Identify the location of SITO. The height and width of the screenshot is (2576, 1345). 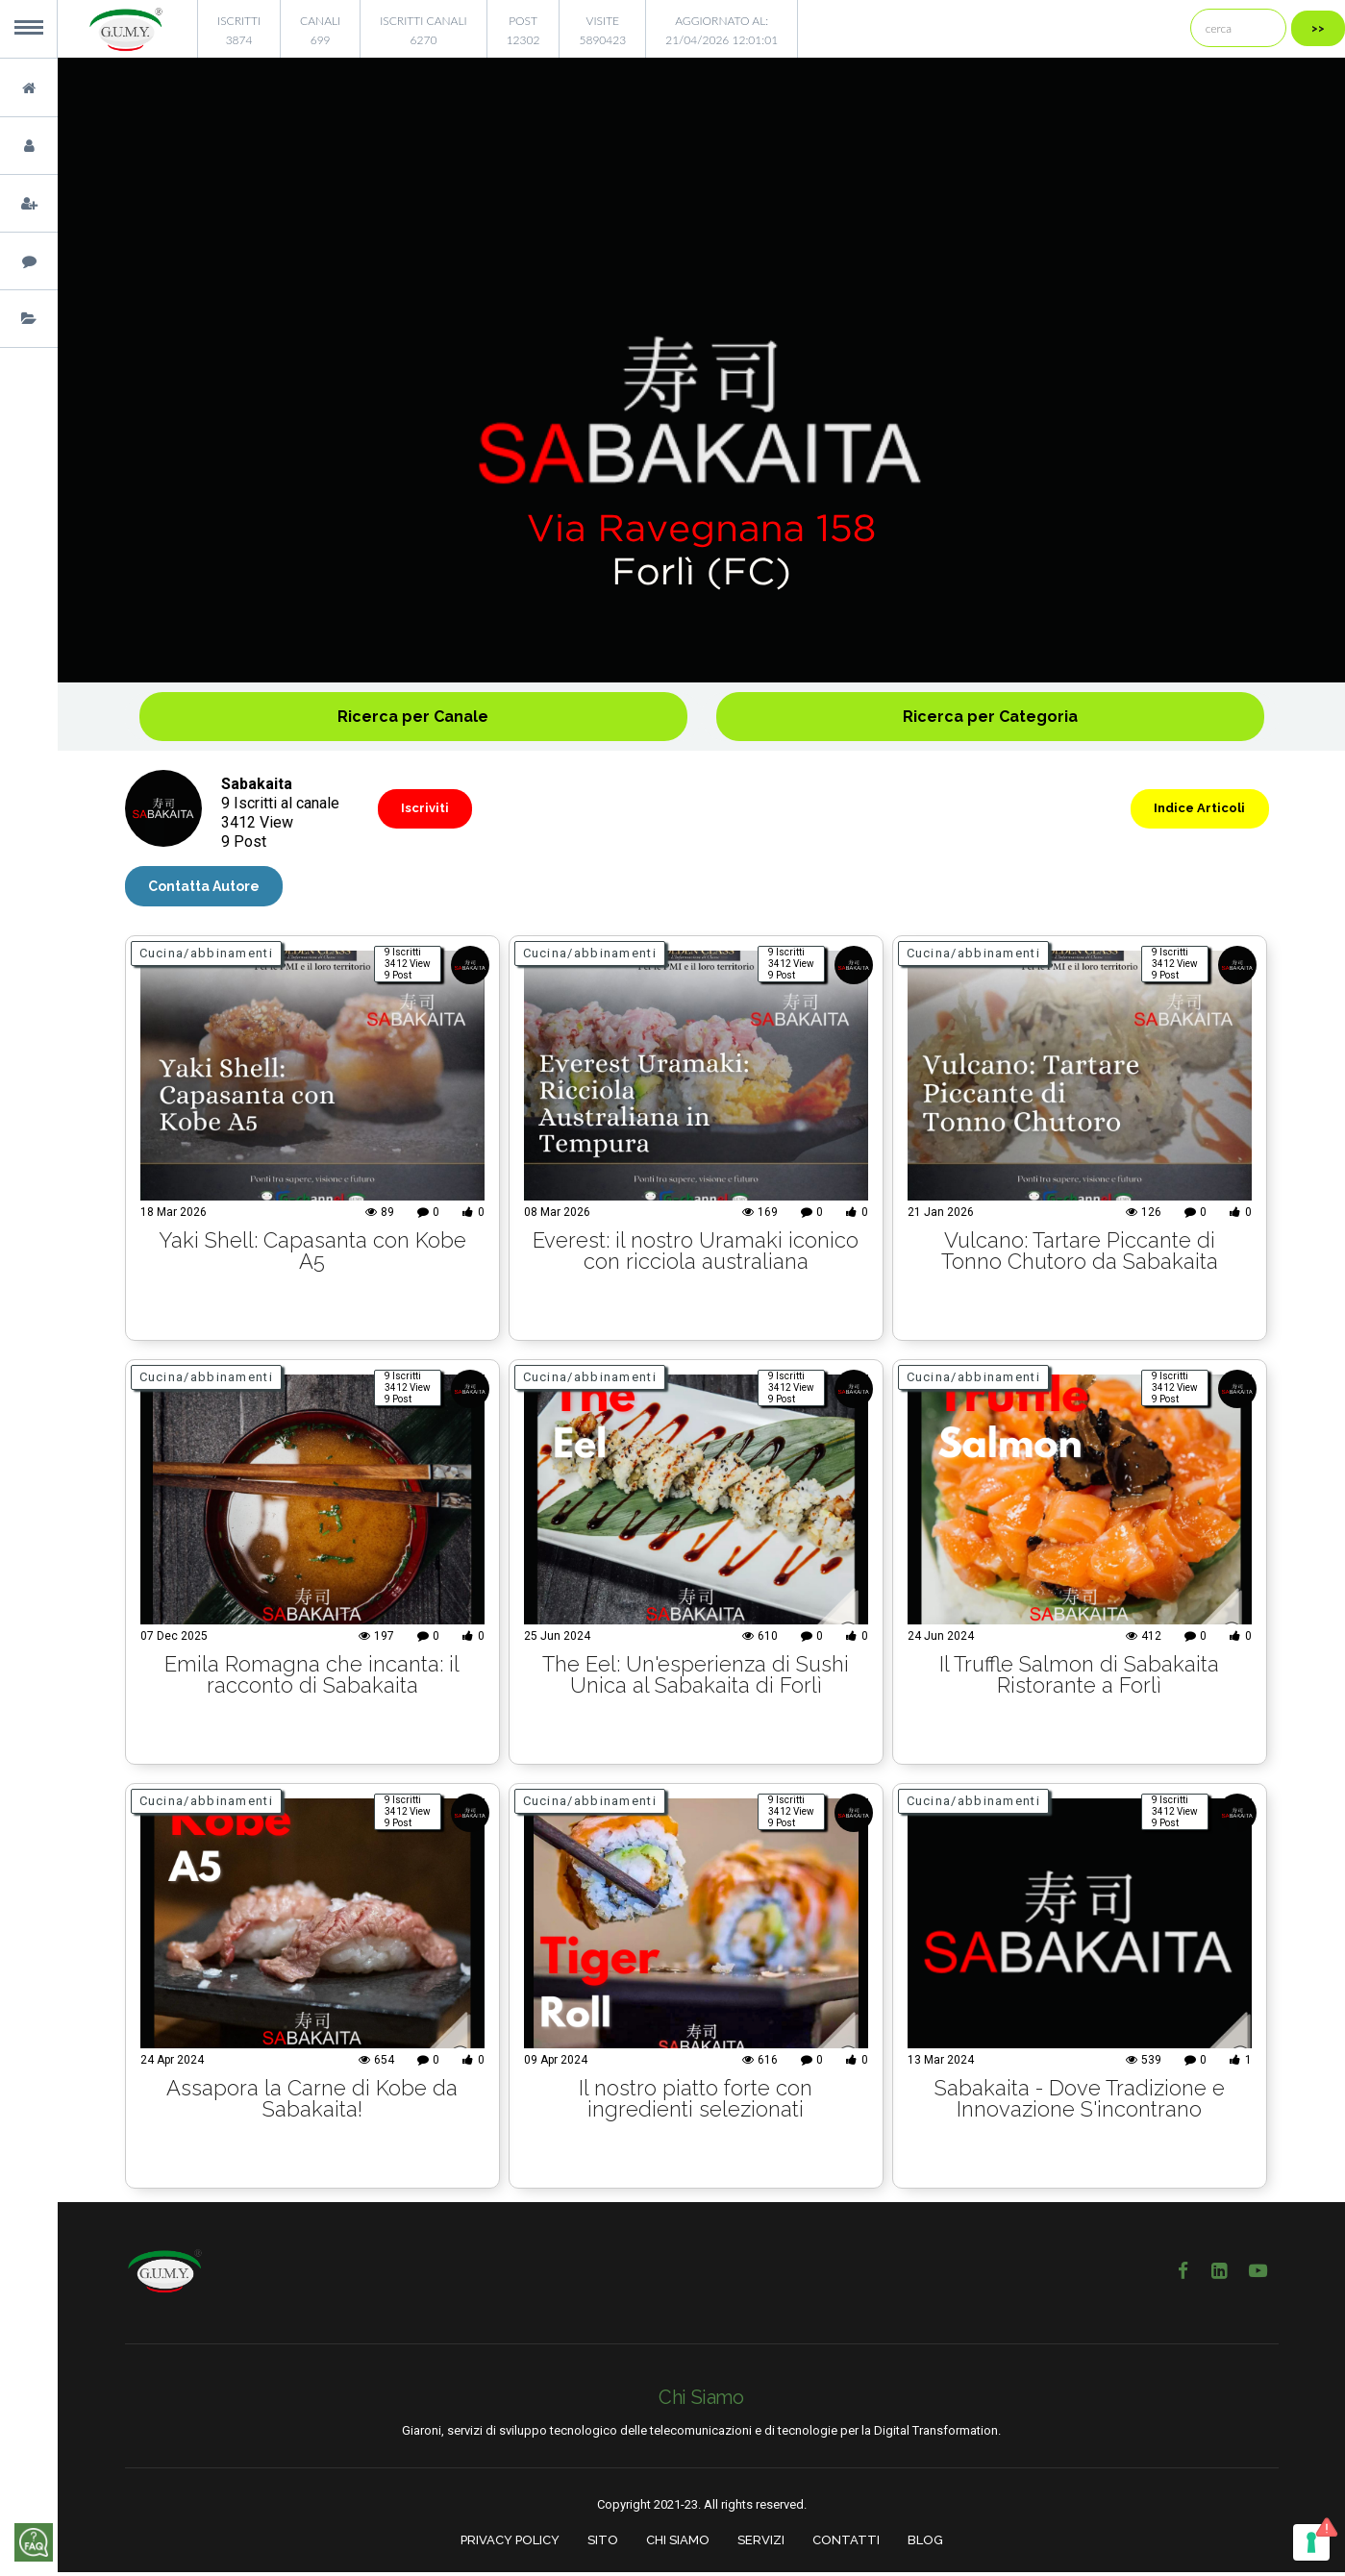
(602, 2545).